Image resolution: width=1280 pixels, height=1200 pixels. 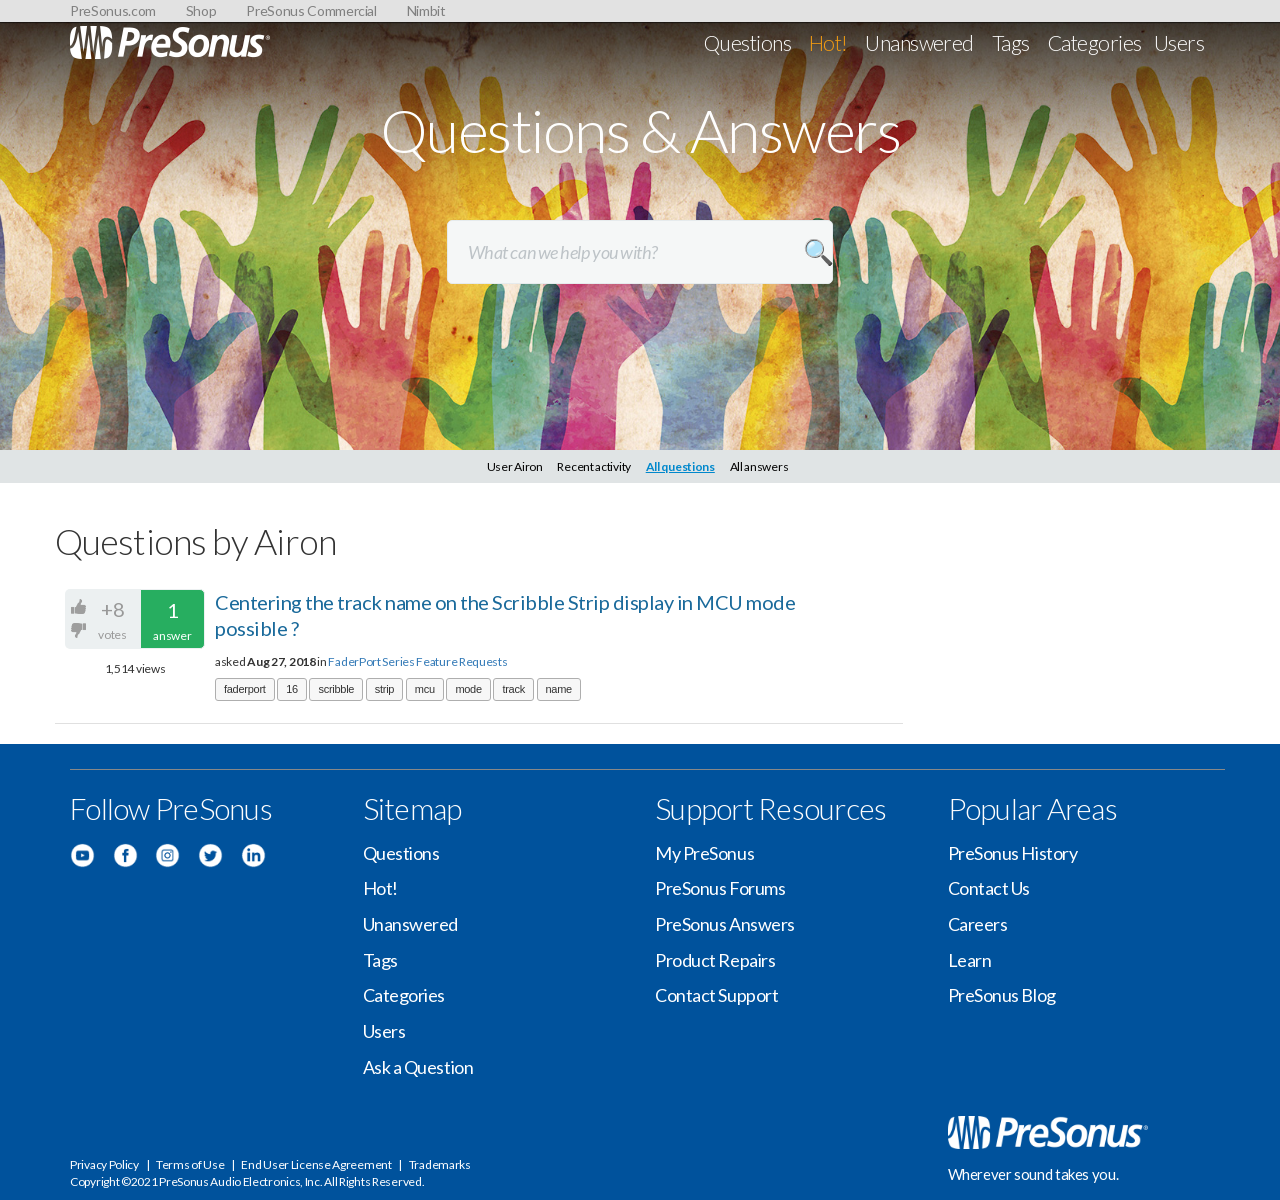 I want to click on Hot!, so click(x=828, y=42).